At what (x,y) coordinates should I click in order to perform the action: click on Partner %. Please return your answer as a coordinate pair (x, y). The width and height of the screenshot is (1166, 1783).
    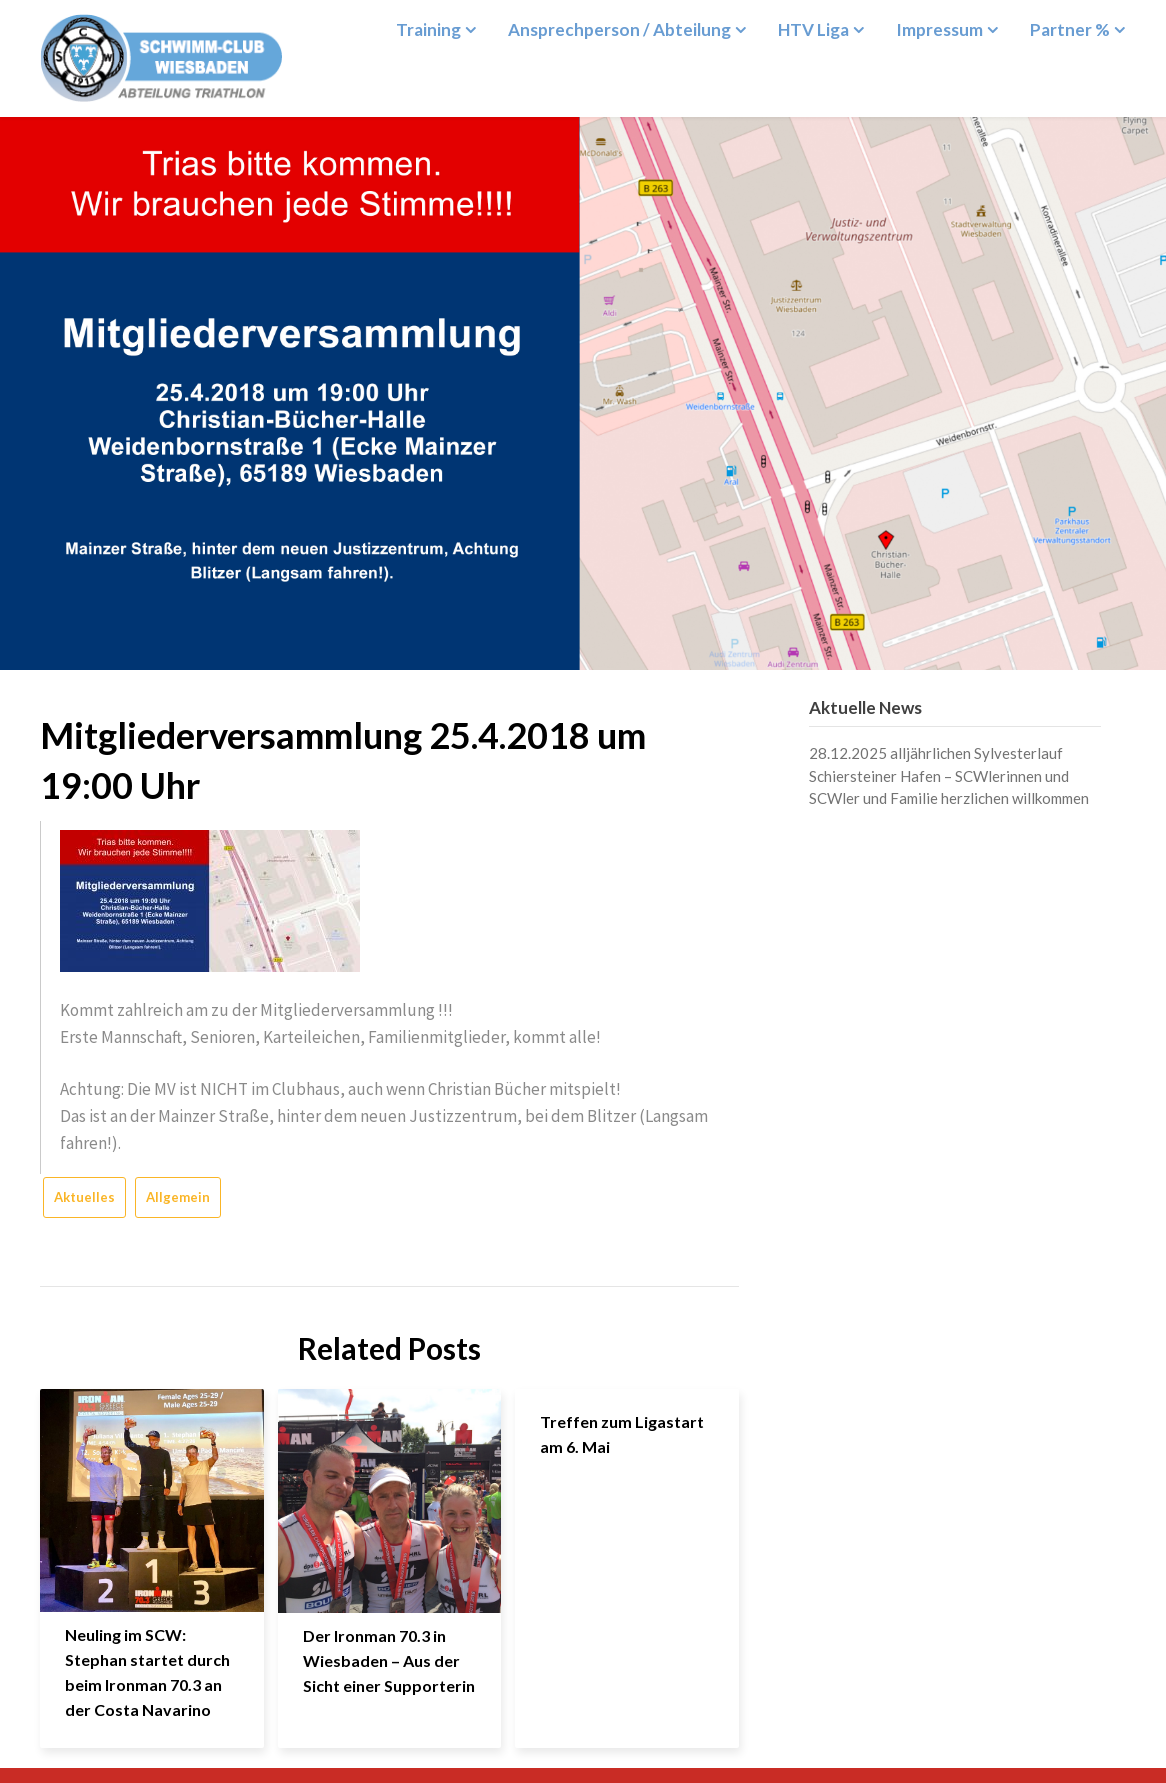
    Looking at the image, I should click on (1070, 29).